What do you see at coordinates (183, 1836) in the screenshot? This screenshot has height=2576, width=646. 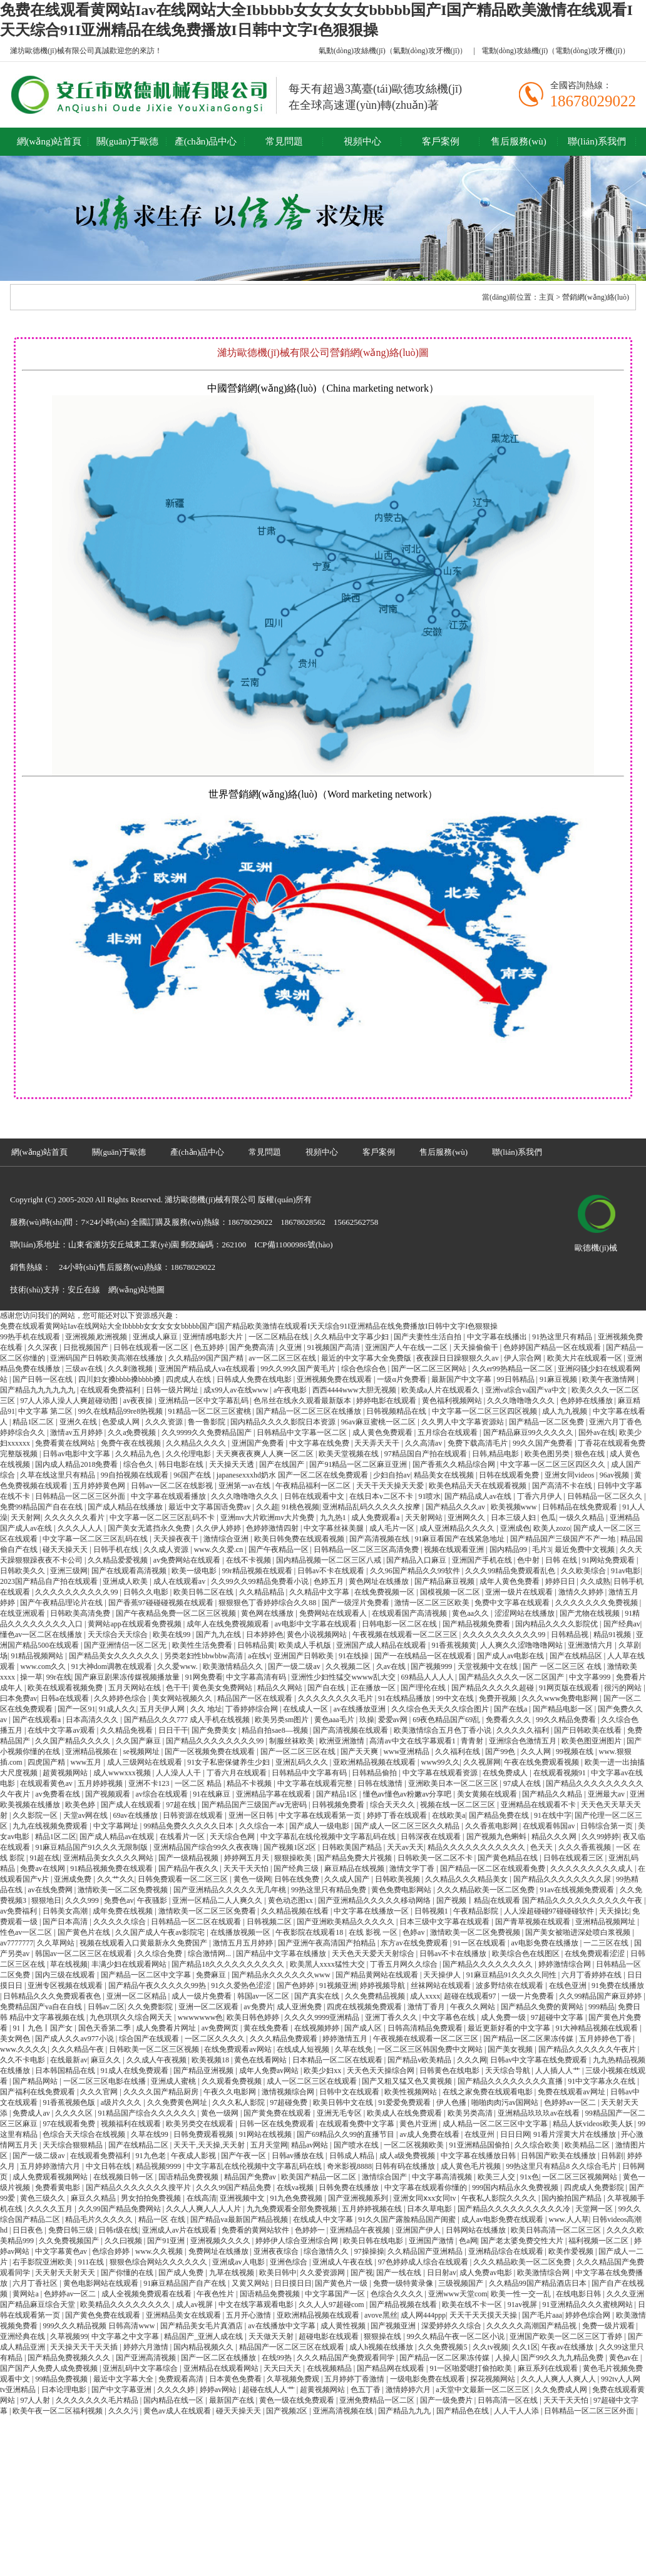 I see `在线看片一区` at bounding box center [183, 1836].